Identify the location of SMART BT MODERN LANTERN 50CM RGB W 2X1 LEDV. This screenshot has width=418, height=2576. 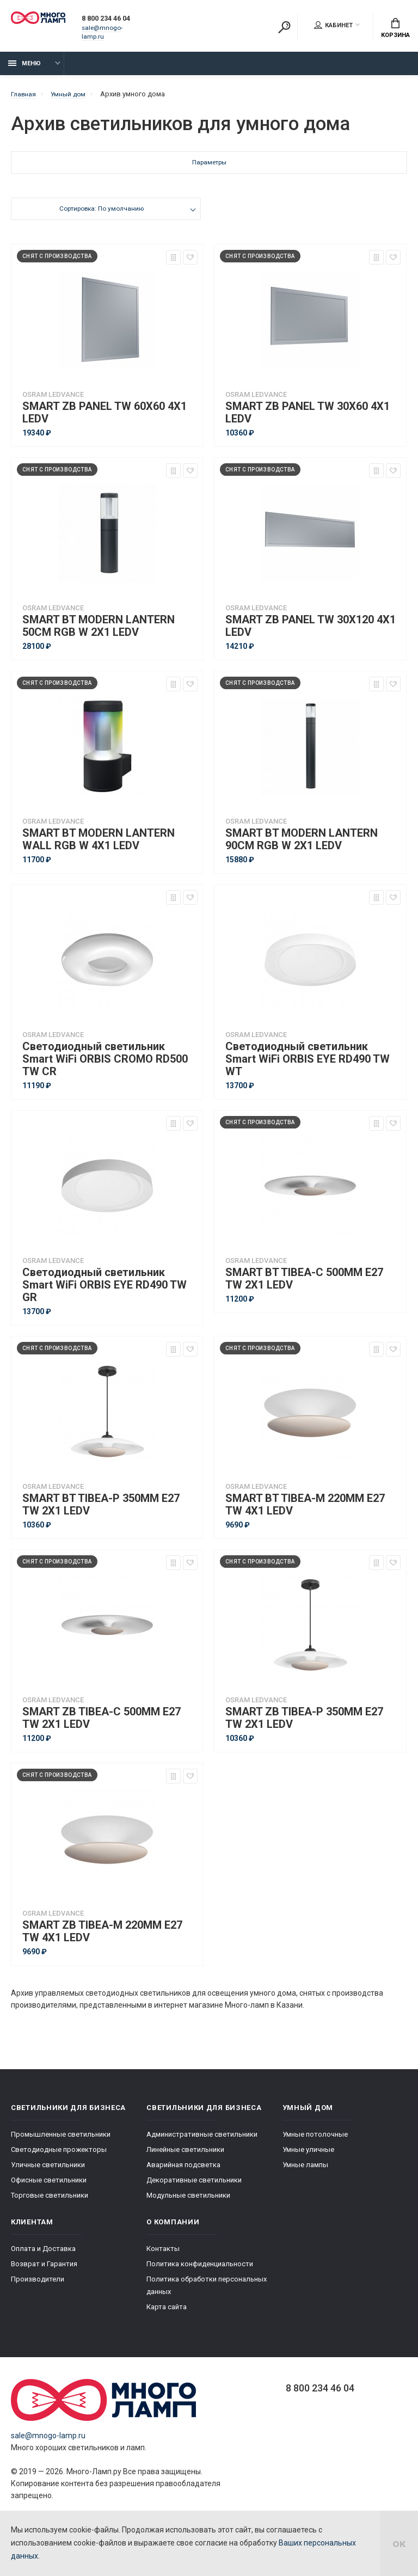
(98, 632).